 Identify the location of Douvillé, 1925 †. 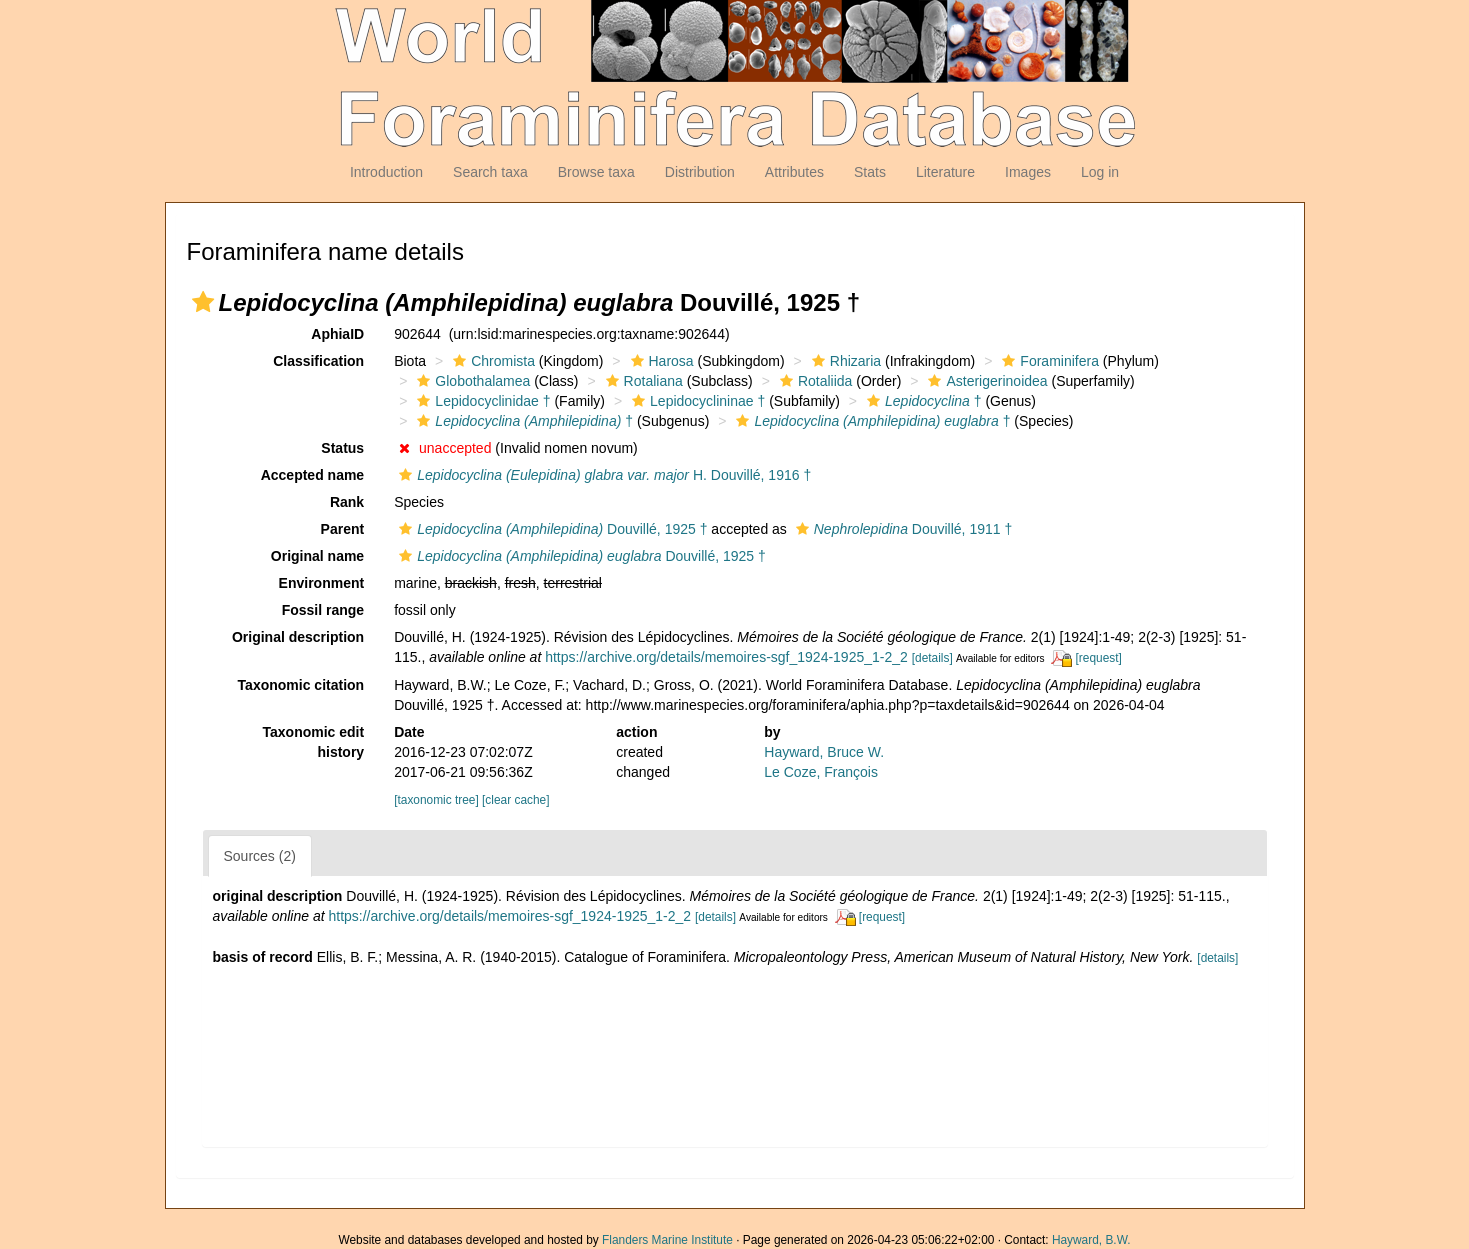
(550, 529).